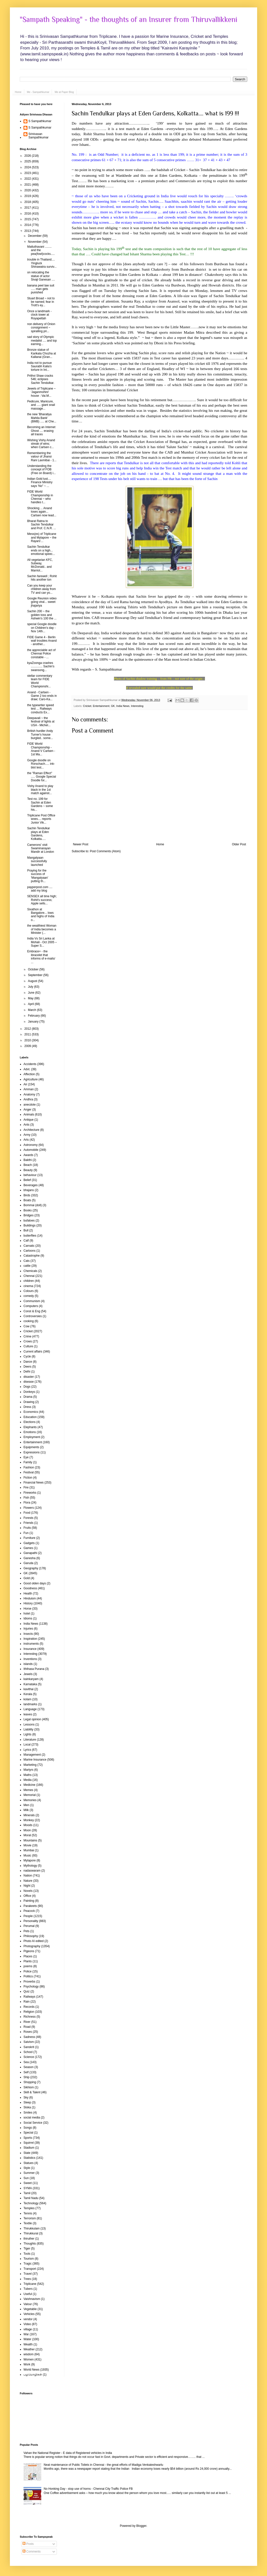 The image size is (267, 2576). Describe the element at coordinates (26, 2248) in the screenshot. I see `Tiger` at that location.